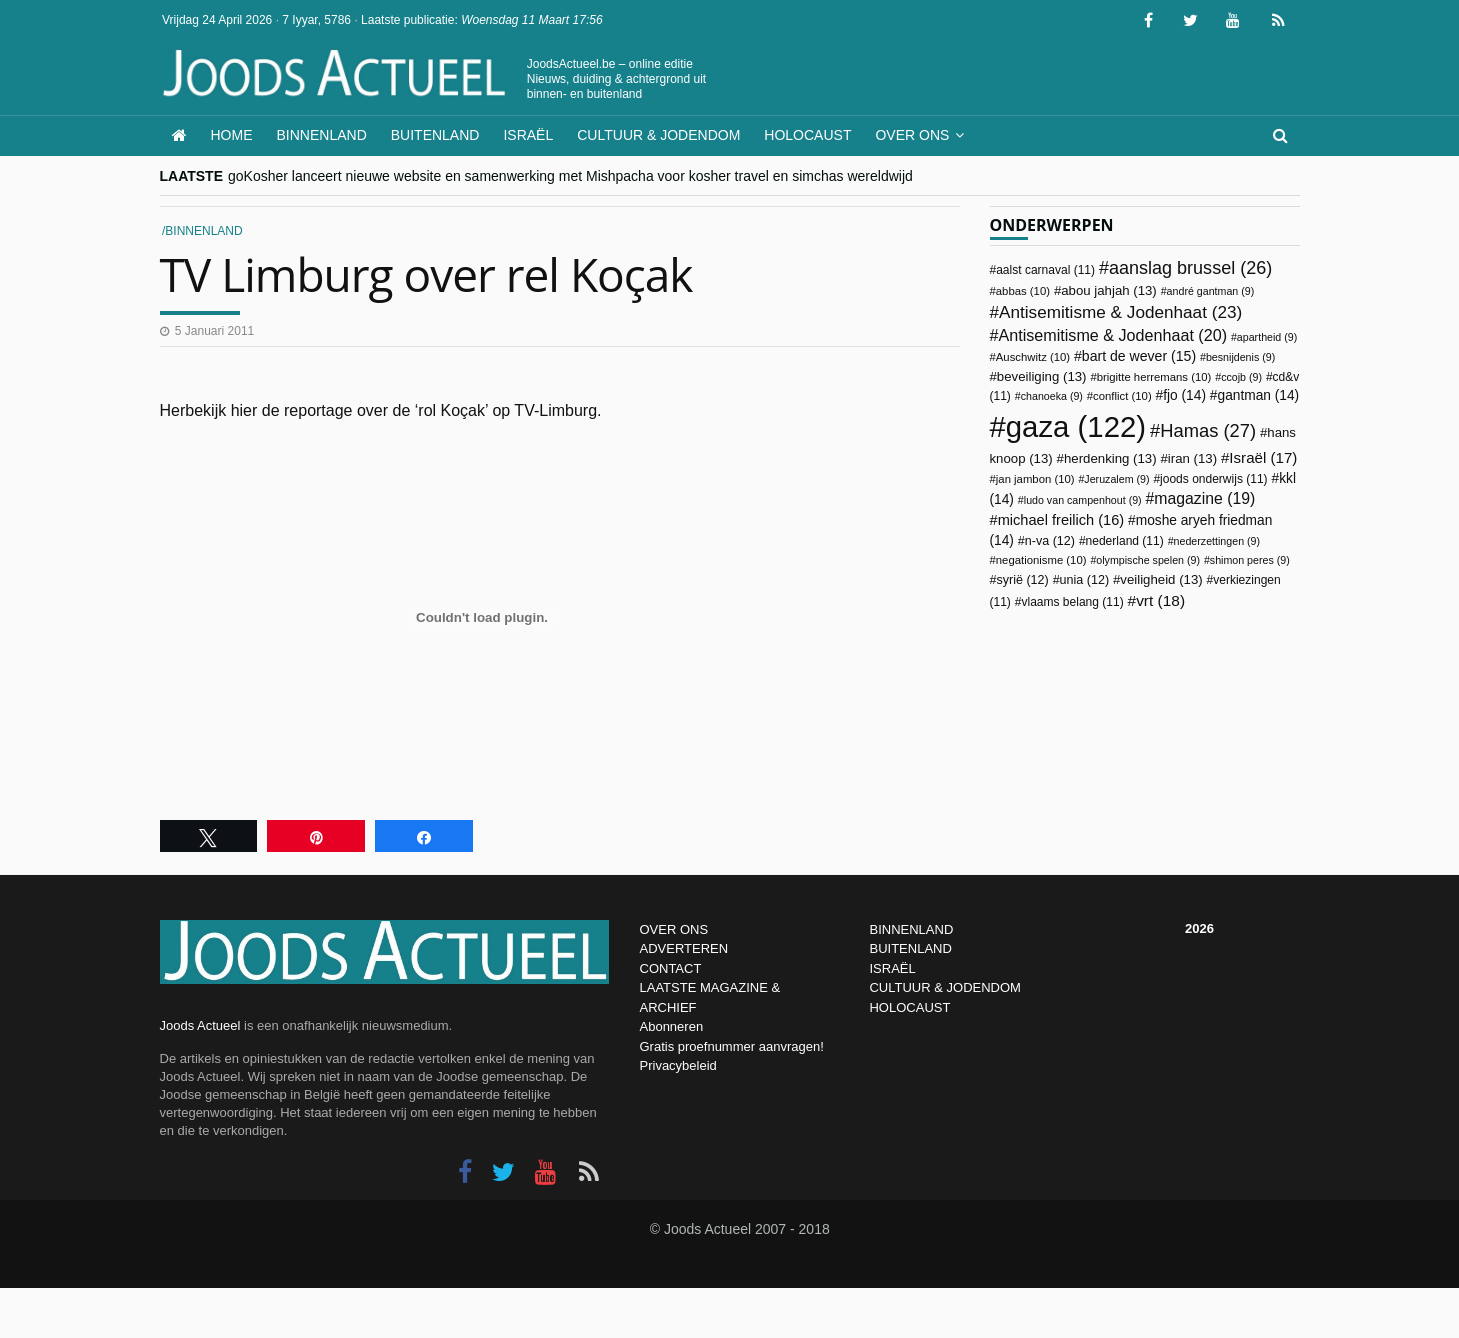 Image resolution: width=1459 pixels, height=1338 pixels. I want to click on Auschwitz [Auschwitz (10 items)], so click(1033, 357).